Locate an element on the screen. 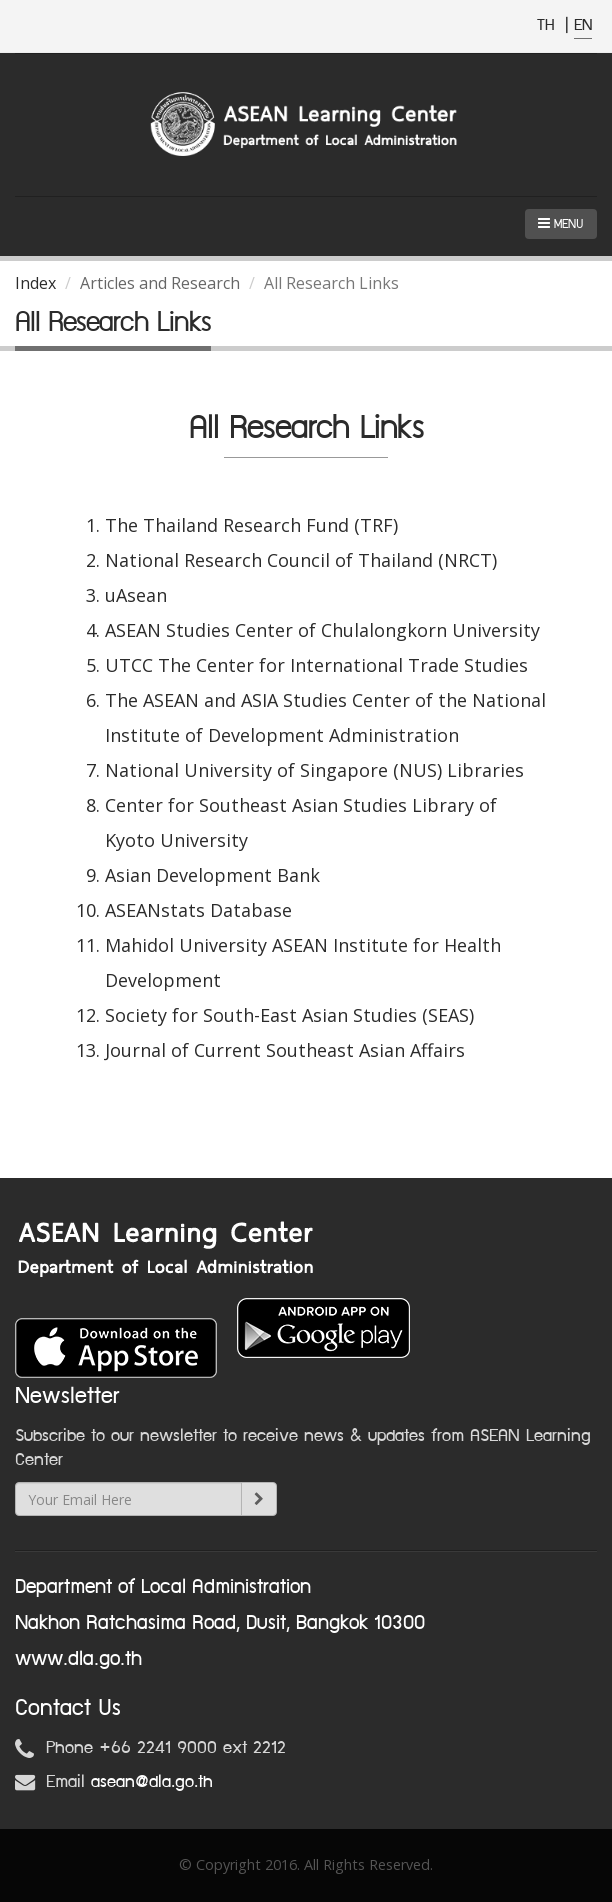 The image size is (612, 1902). Asian Development Bank is located at coordinates (212, 875).